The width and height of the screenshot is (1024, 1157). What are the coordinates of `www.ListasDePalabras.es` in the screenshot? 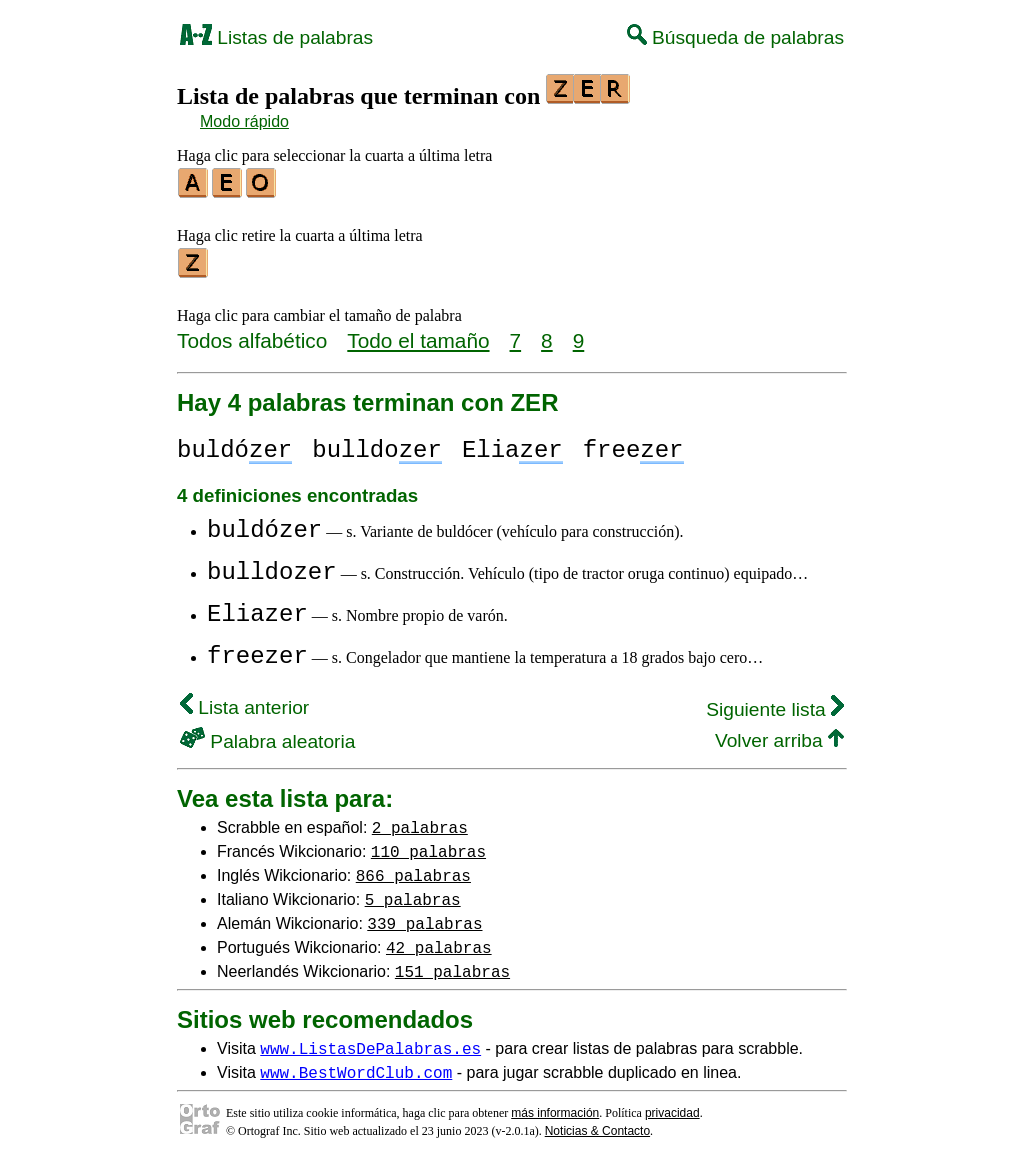 It's located at (370, 1042).